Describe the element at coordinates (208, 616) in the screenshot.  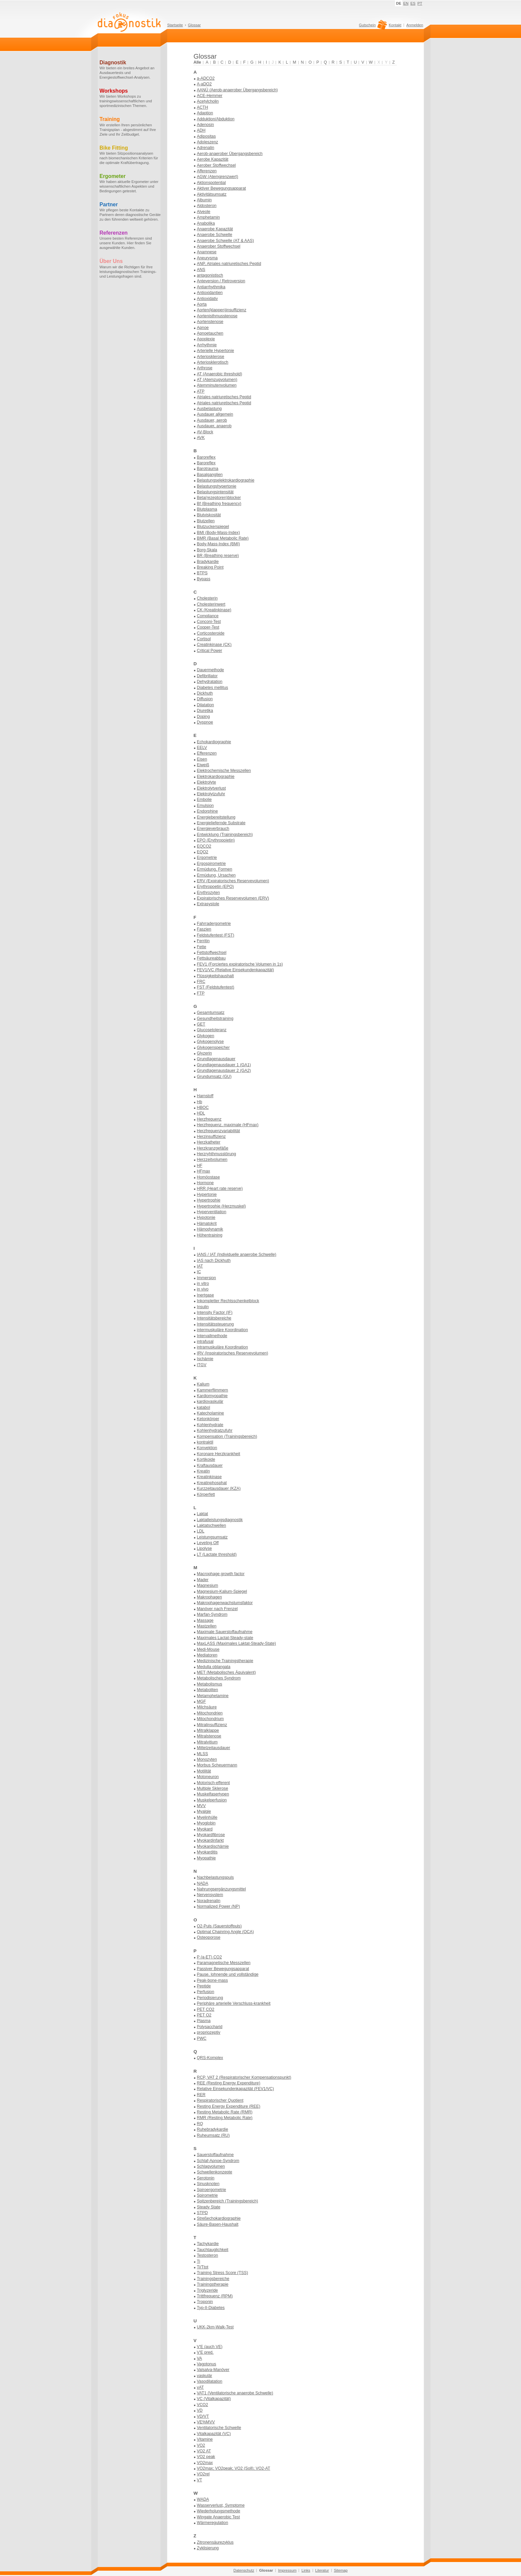
I see `Compliance` at that location.